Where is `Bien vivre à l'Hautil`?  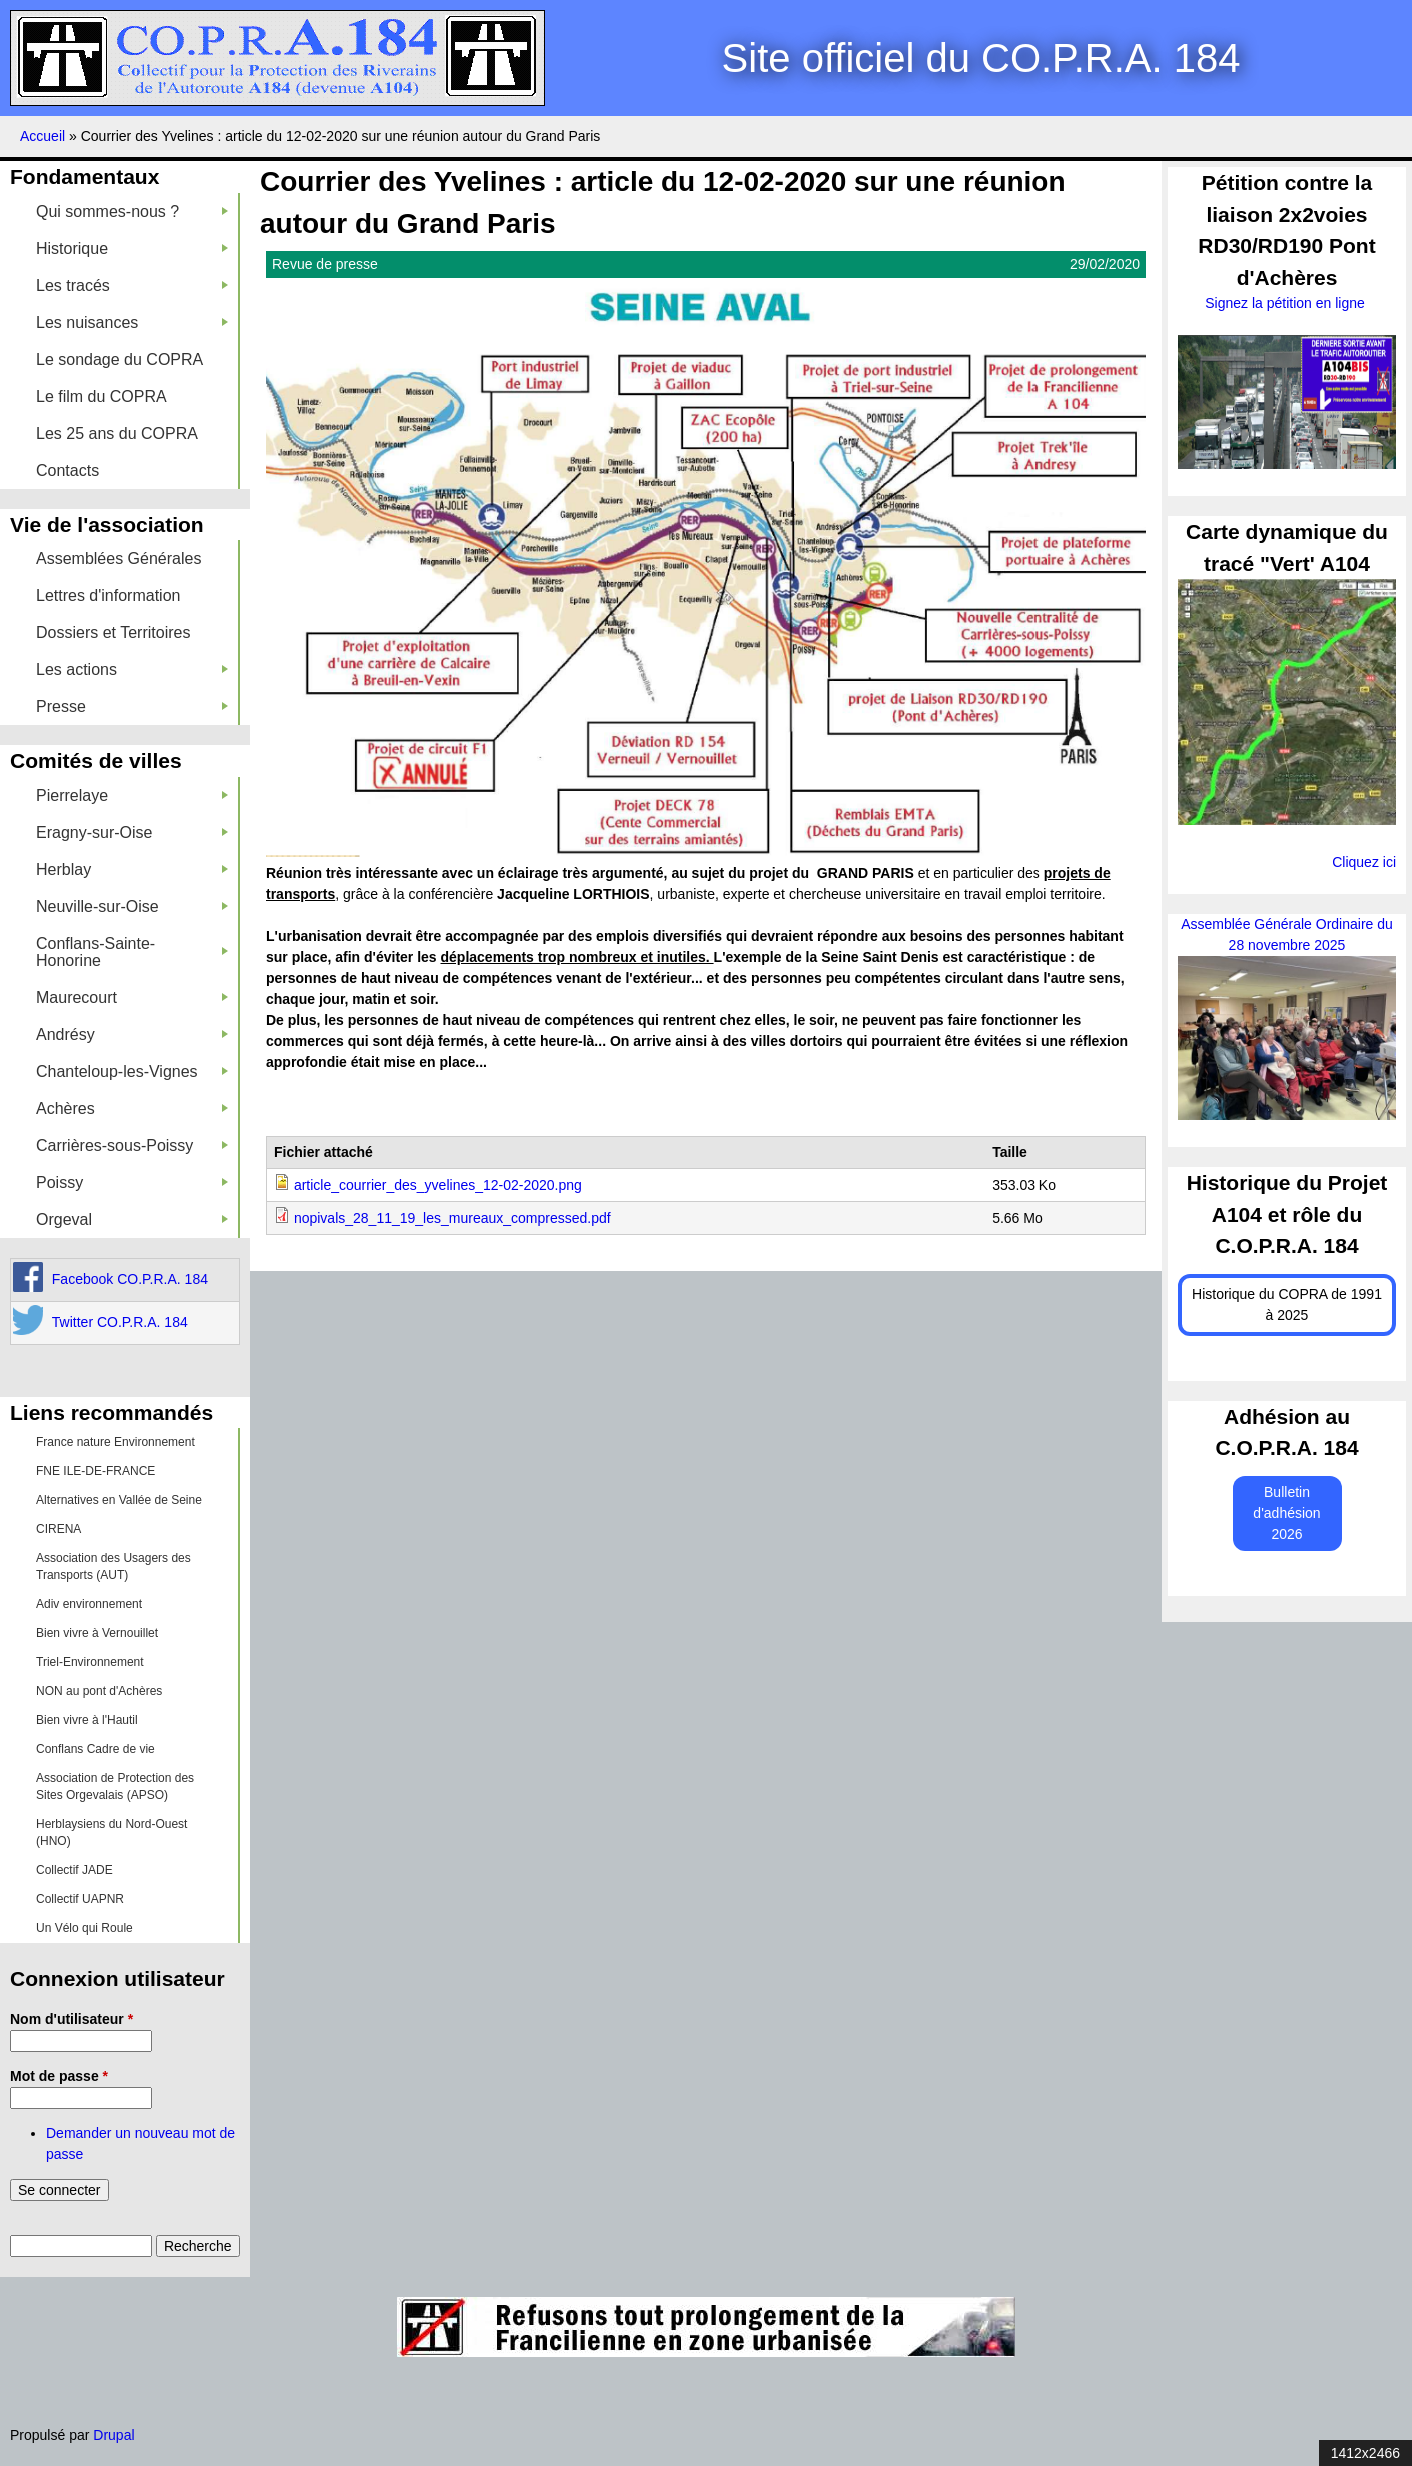
Bien vivre à l'Hautil is located at coordinates (87, 1720).